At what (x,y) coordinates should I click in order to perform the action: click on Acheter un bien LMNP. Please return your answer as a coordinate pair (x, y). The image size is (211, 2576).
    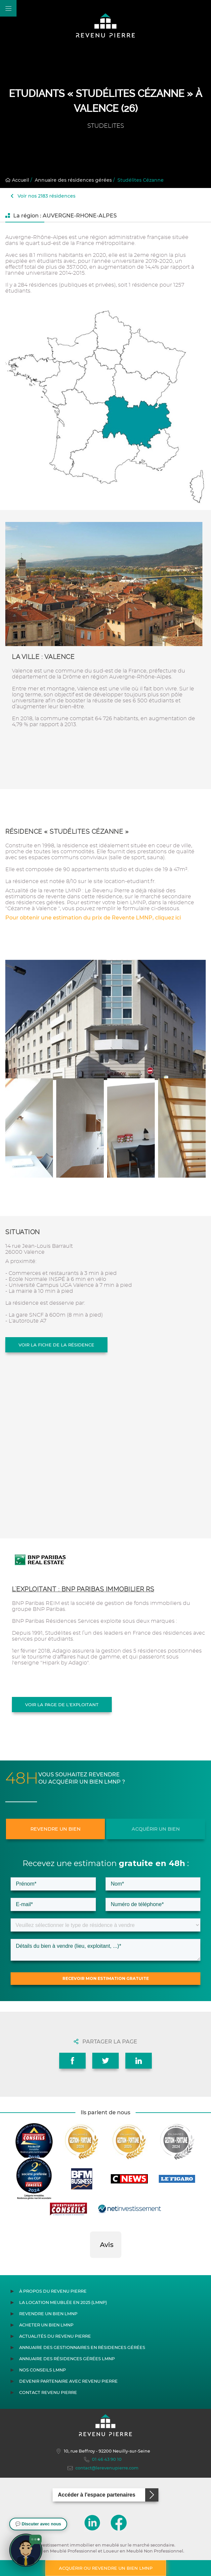
    Looking at the image, I should click on (46, 2324).